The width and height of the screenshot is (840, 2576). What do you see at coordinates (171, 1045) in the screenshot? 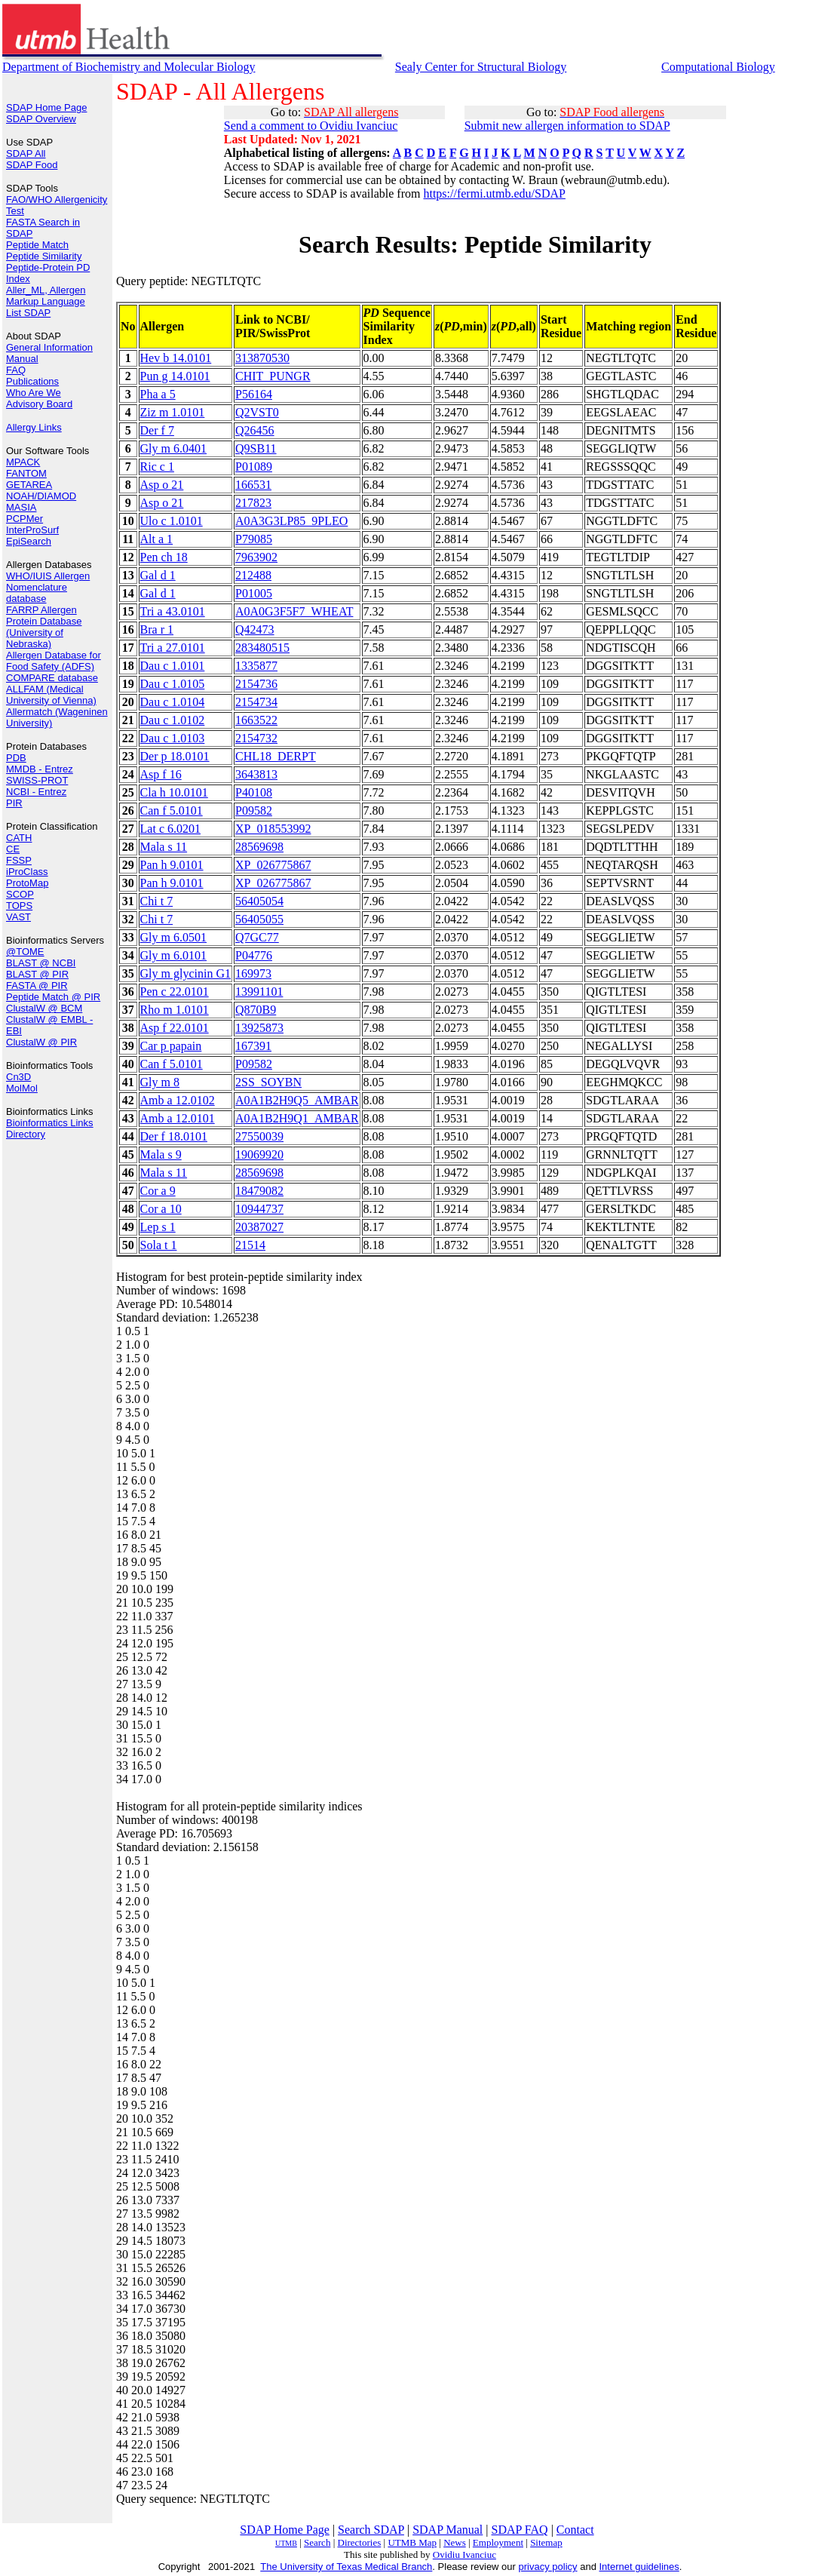
I see `Car p papain` at bounding box center [171, 1045].